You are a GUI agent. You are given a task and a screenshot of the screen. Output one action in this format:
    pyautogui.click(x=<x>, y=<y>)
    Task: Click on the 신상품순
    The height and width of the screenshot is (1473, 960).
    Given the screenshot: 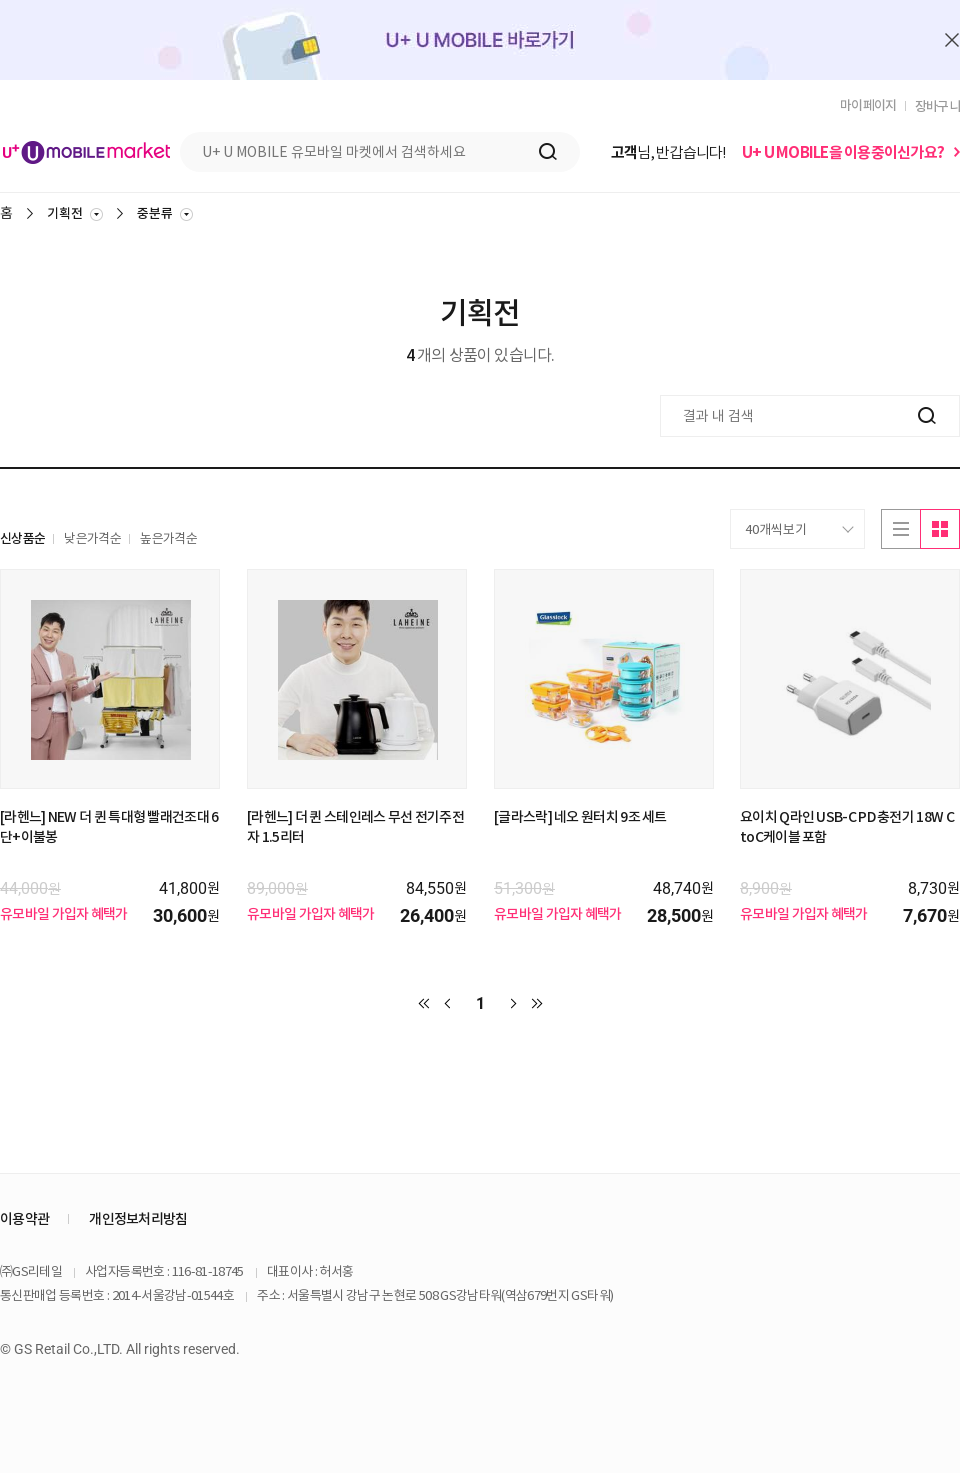 What is the action you would take?
    pyautogui.click(x=22, y=538)
    